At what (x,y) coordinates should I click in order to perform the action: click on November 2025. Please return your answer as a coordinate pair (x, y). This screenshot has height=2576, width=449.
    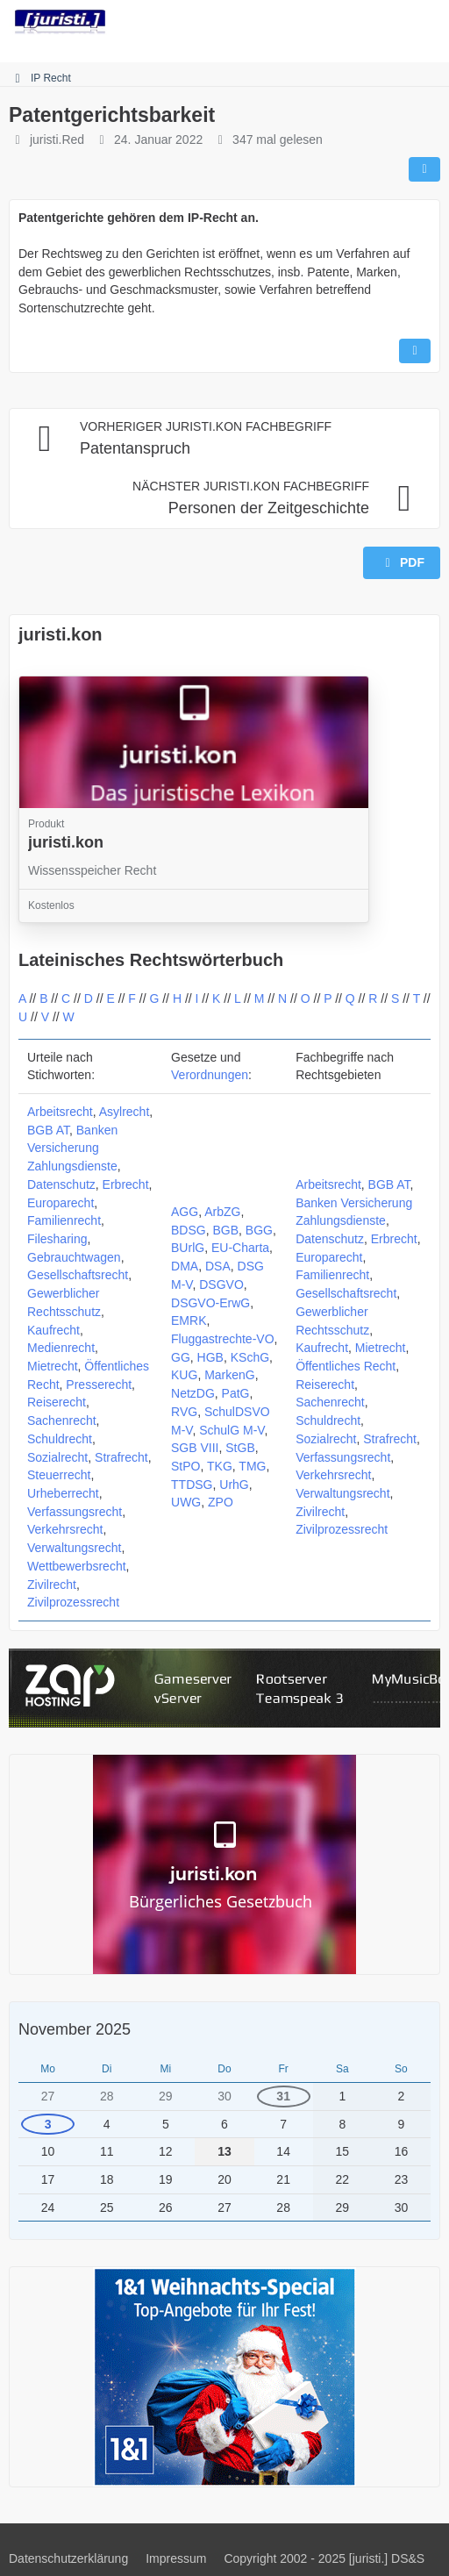
    Looking at the image, I should click on (74, 2029).